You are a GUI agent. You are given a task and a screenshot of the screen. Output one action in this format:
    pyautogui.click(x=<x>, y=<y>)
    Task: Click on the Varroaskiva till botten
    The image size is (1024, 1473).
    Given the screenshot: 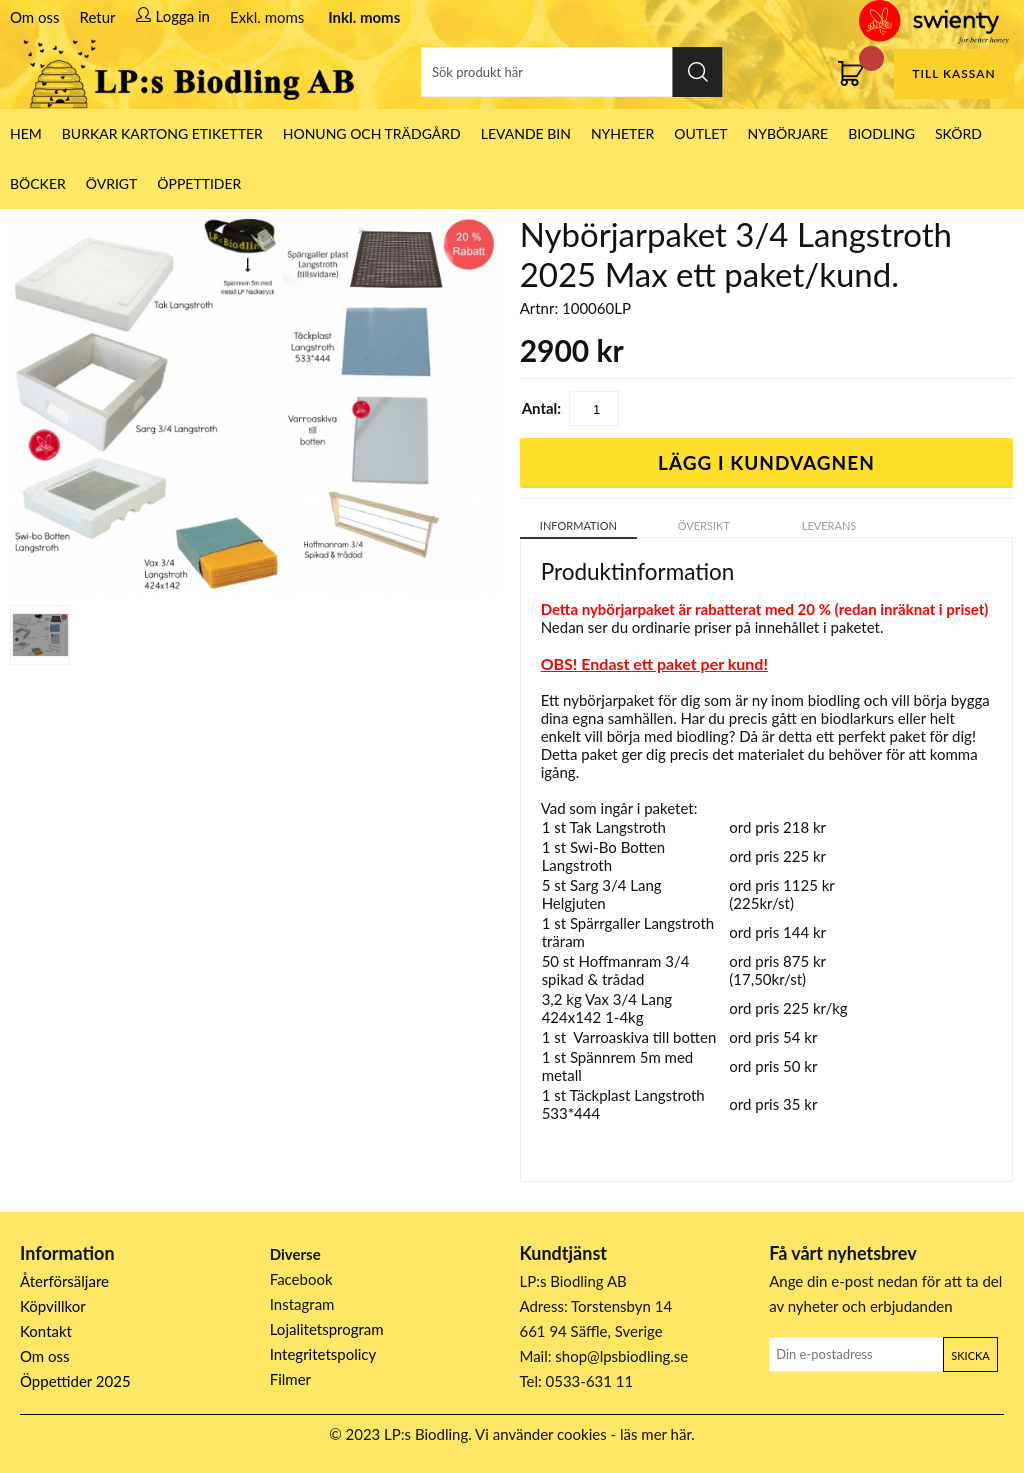 What is the action you would take?
    pyautogui.click(x=644, y=1037)
    